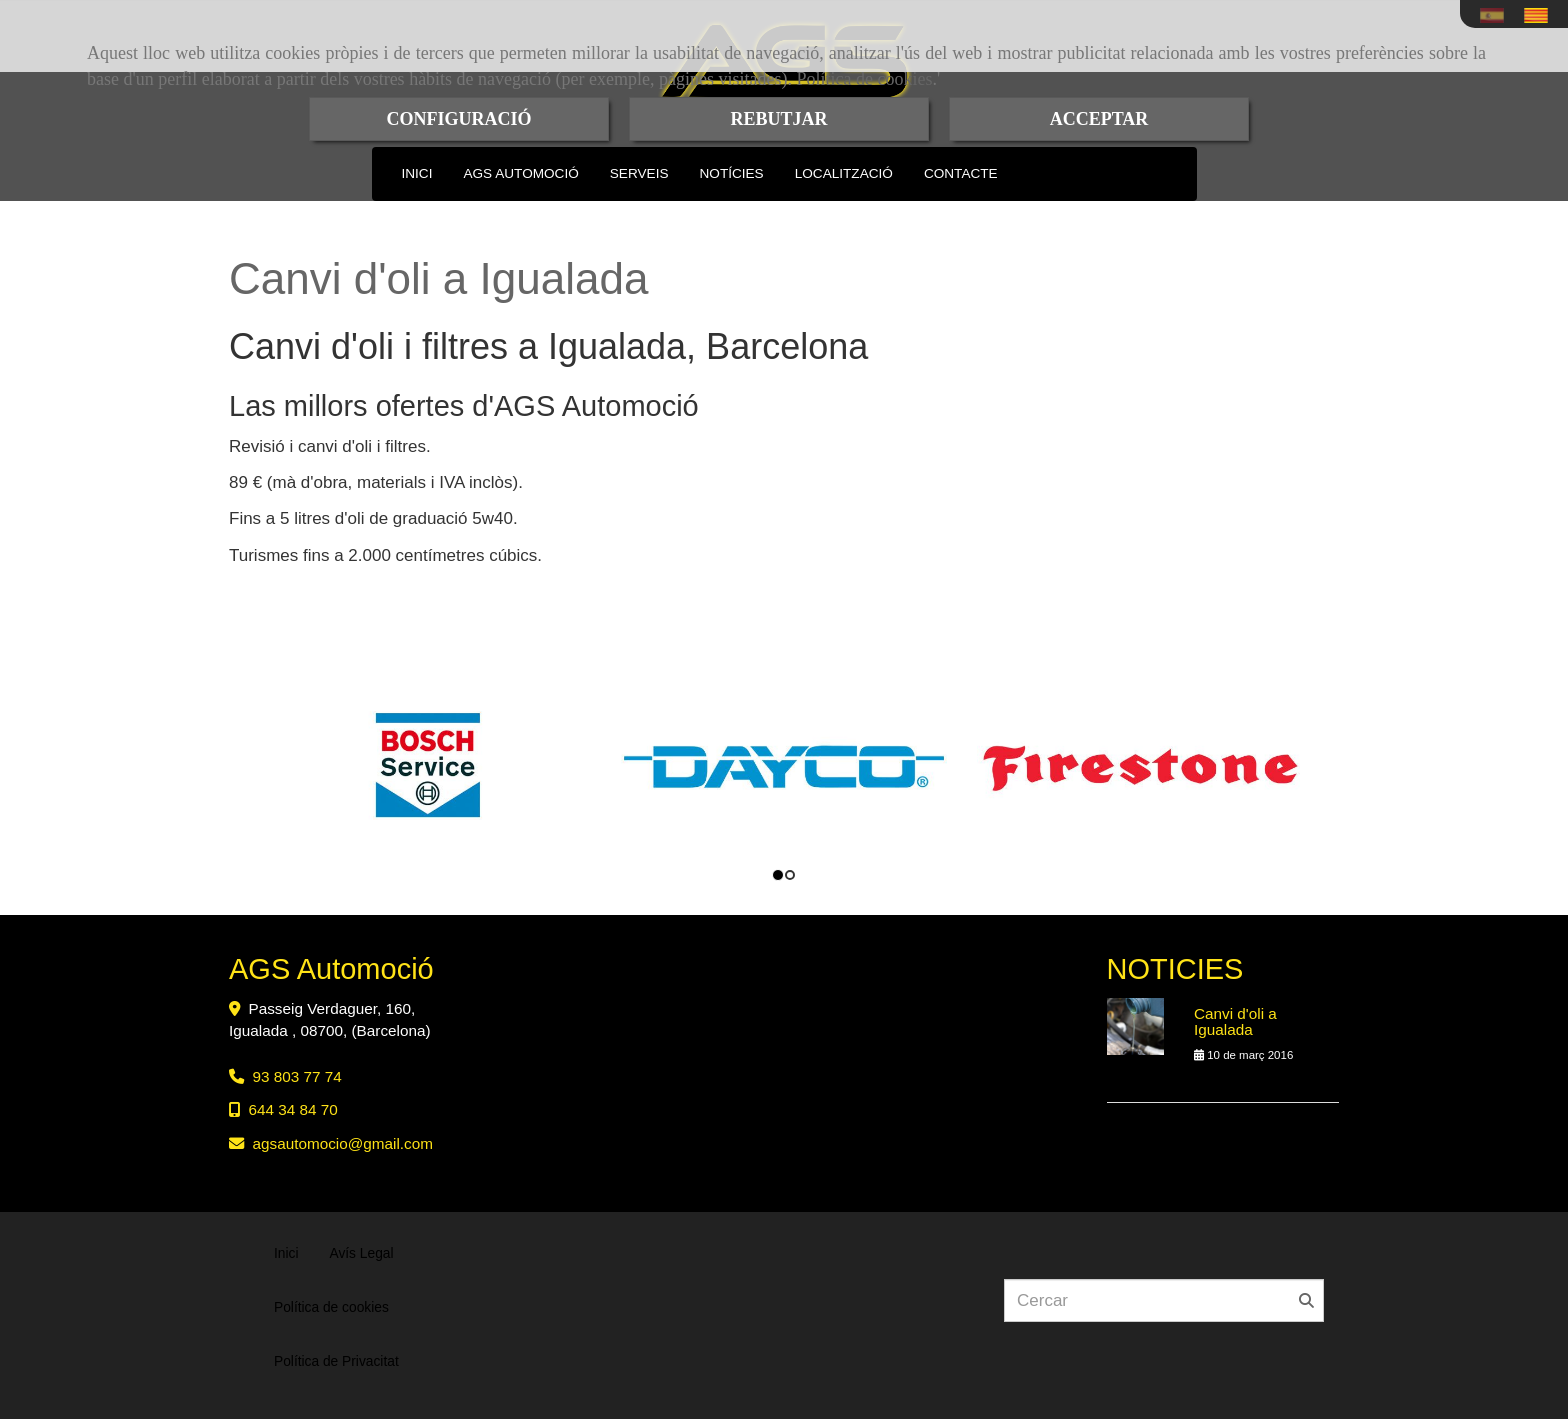 Image resolution: width=1568 pixels, height=1419 pixels. What do you see at coordinates (417, 173) in the screenshot?
I see `INICI` at bounding box center [417, 173].